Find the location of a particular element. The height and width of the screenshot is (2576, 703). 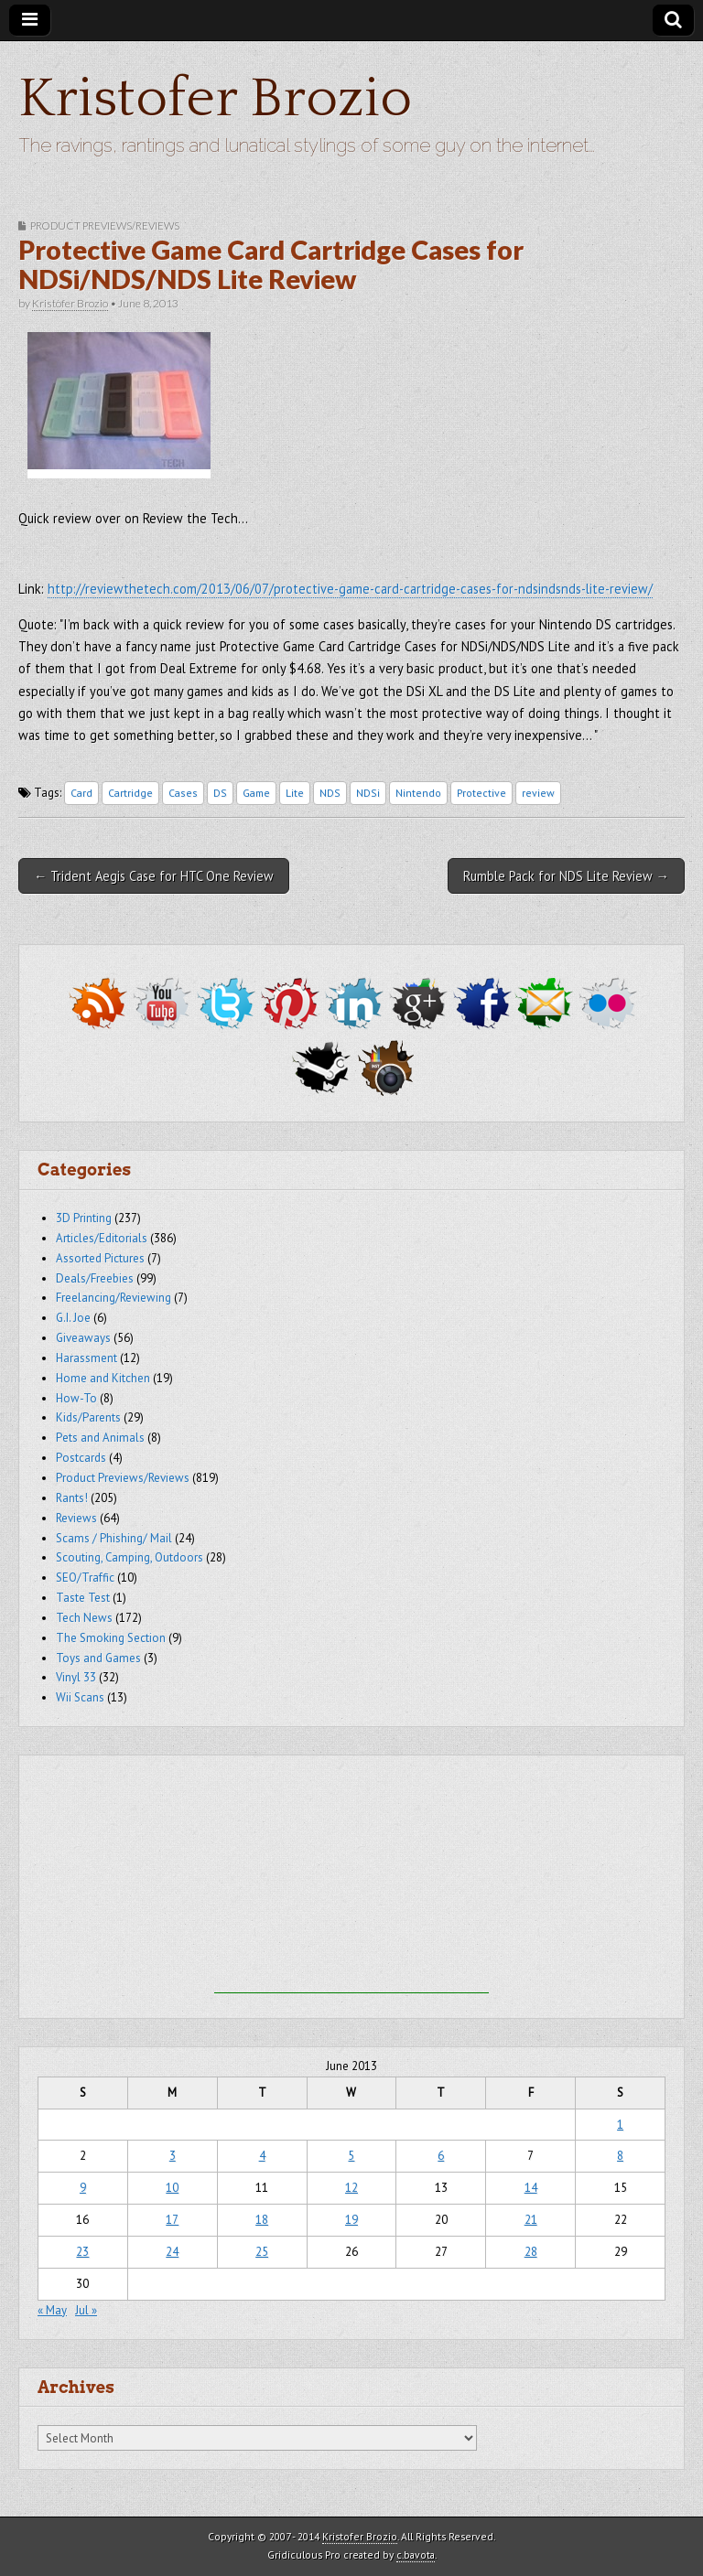

Rumble Pack for NDS Lite Review → is located at coordinates (566, 876).